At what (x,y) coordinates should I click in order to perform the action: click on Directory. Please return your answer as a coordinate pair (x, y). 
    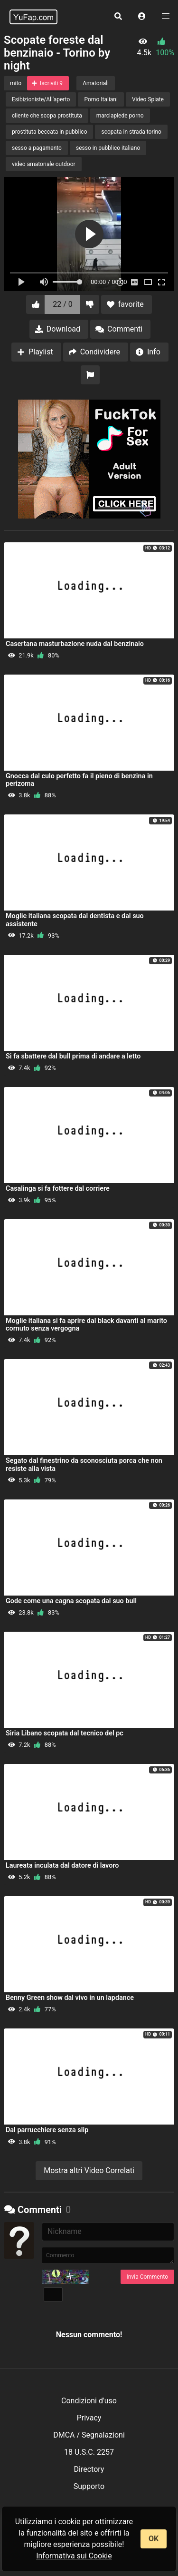
    Looking at the image, I should click on (89, 2469).